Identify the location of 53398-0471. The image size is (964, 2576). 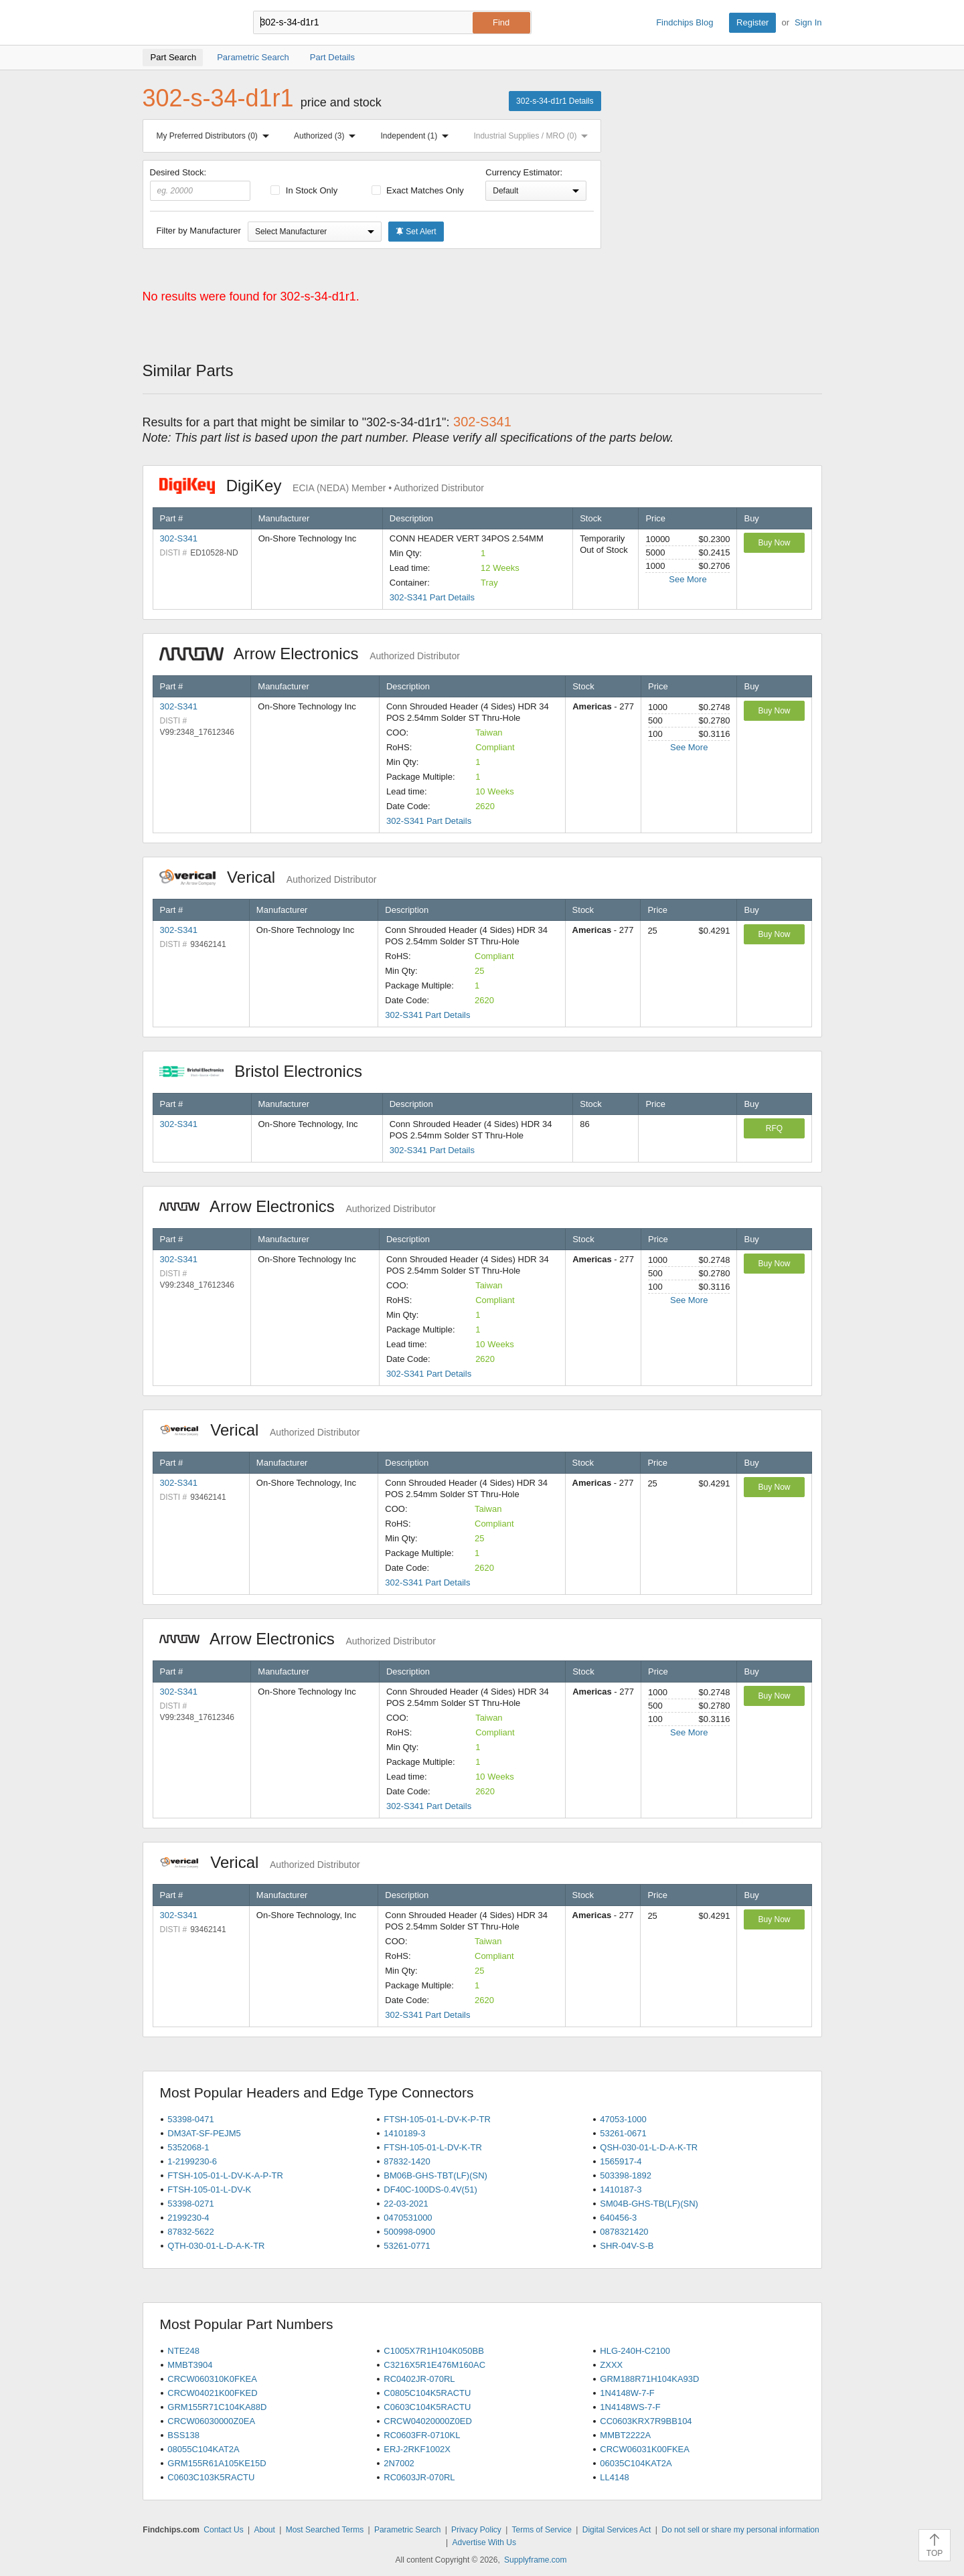
(190, 2119).